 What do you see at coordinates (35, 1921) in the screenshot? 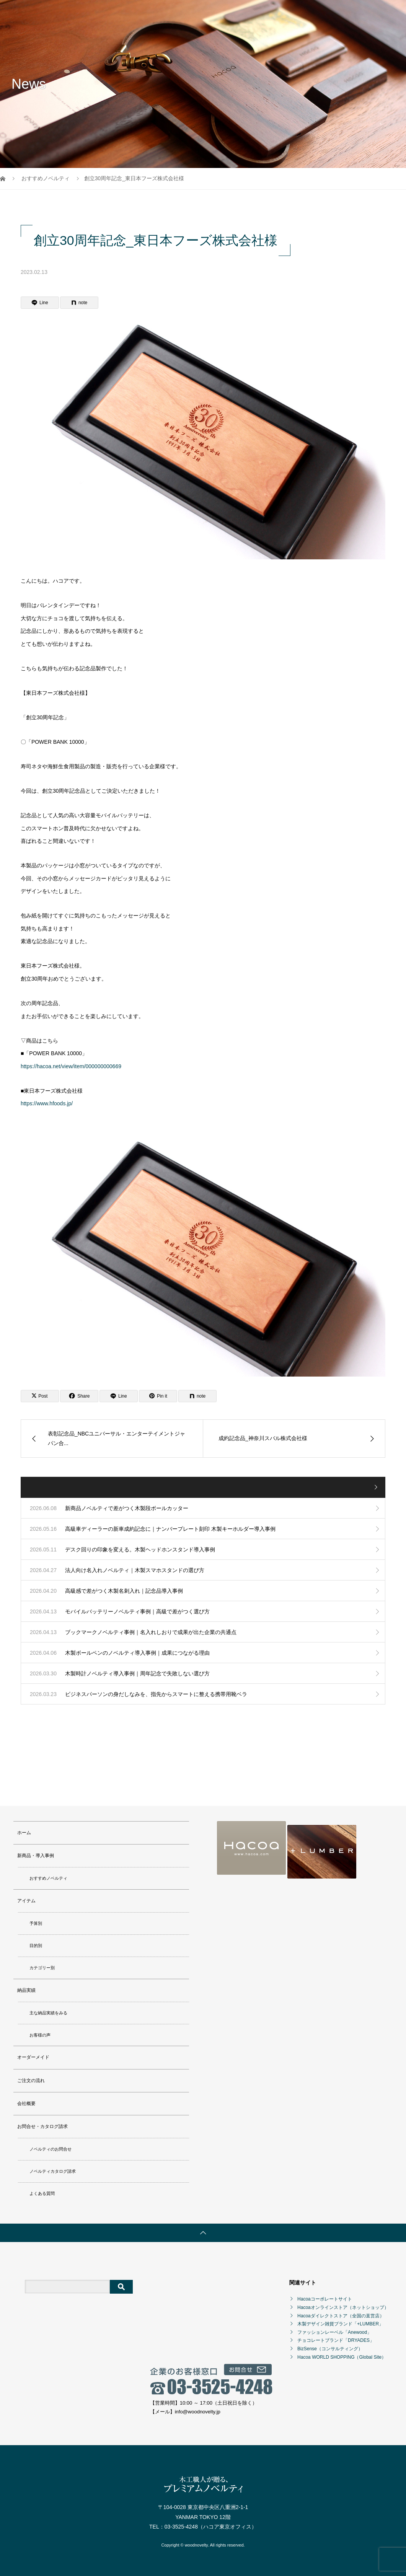
I see `予算別` at bounding box center [35, 1921].